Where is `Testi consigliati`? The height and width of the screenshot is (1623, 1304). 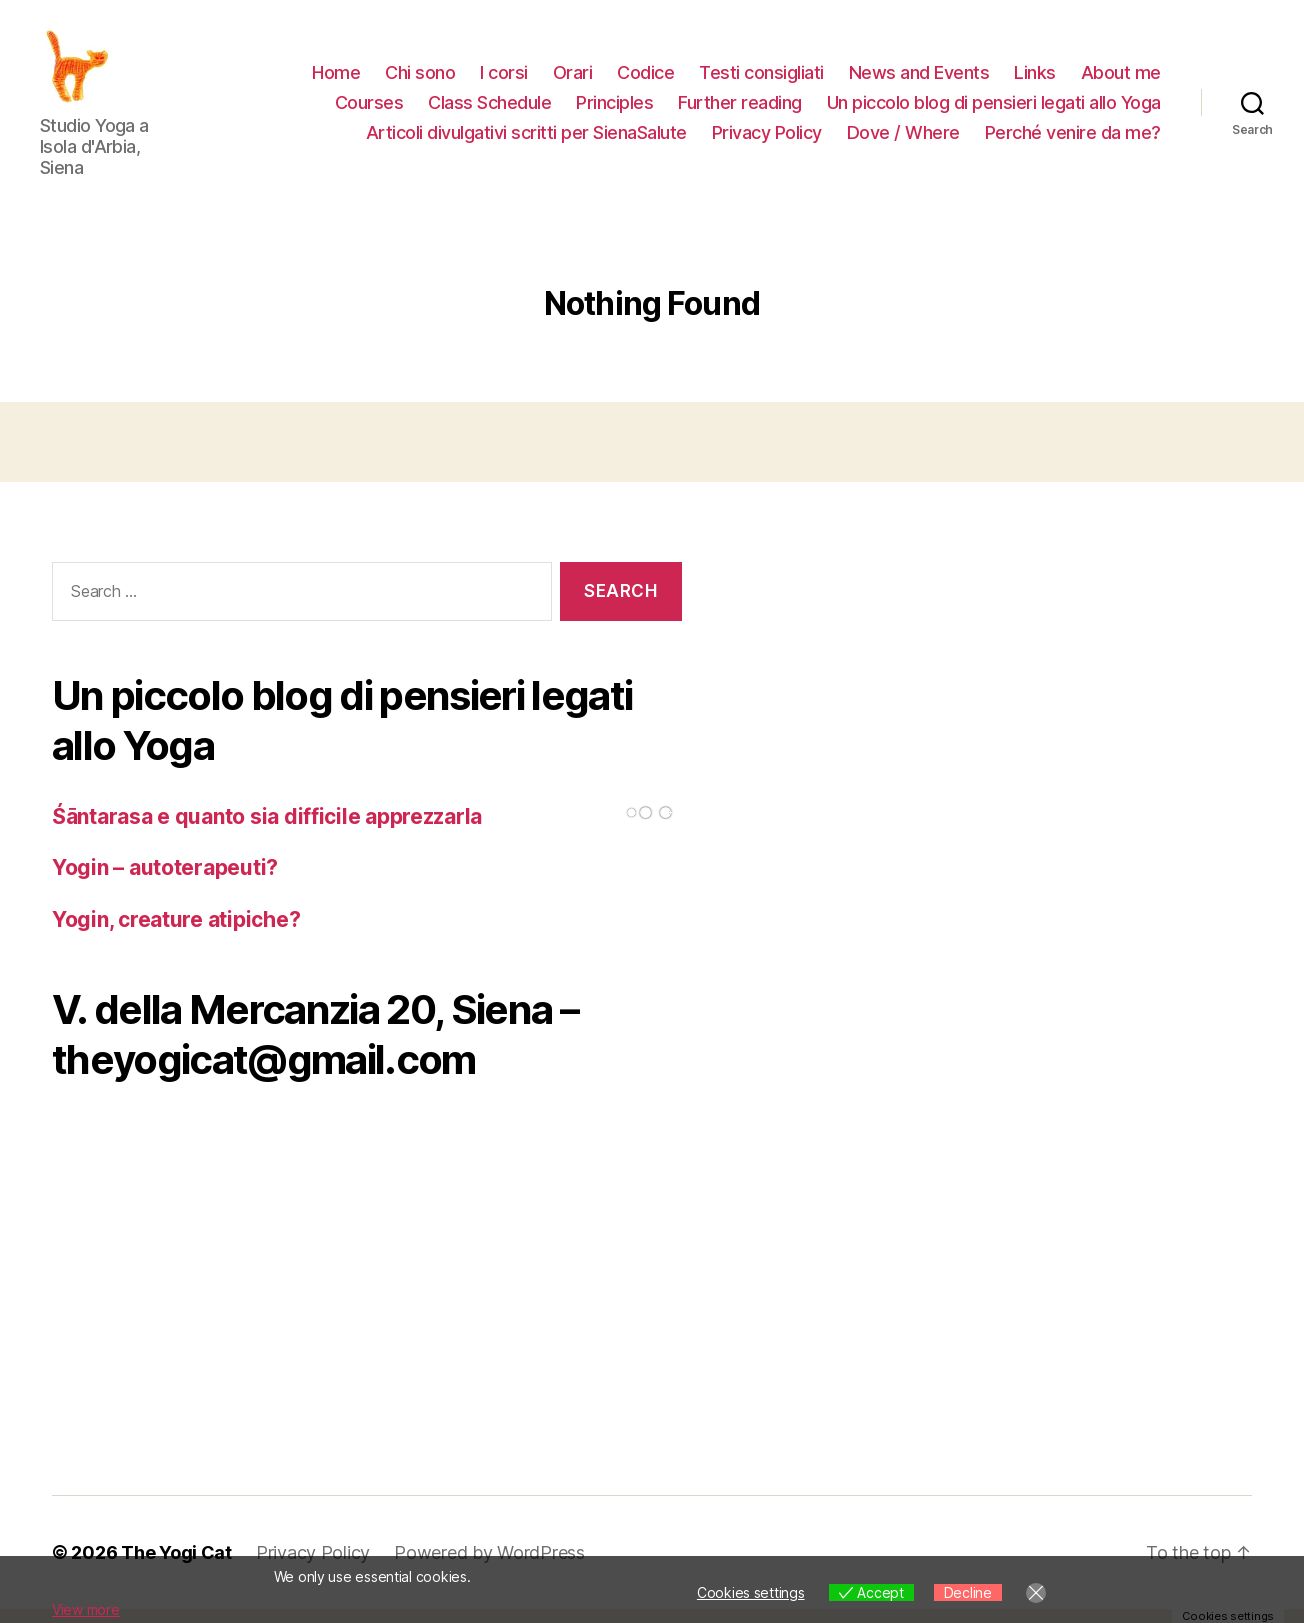 Testi consigliati is located at coordinates (761, 79).